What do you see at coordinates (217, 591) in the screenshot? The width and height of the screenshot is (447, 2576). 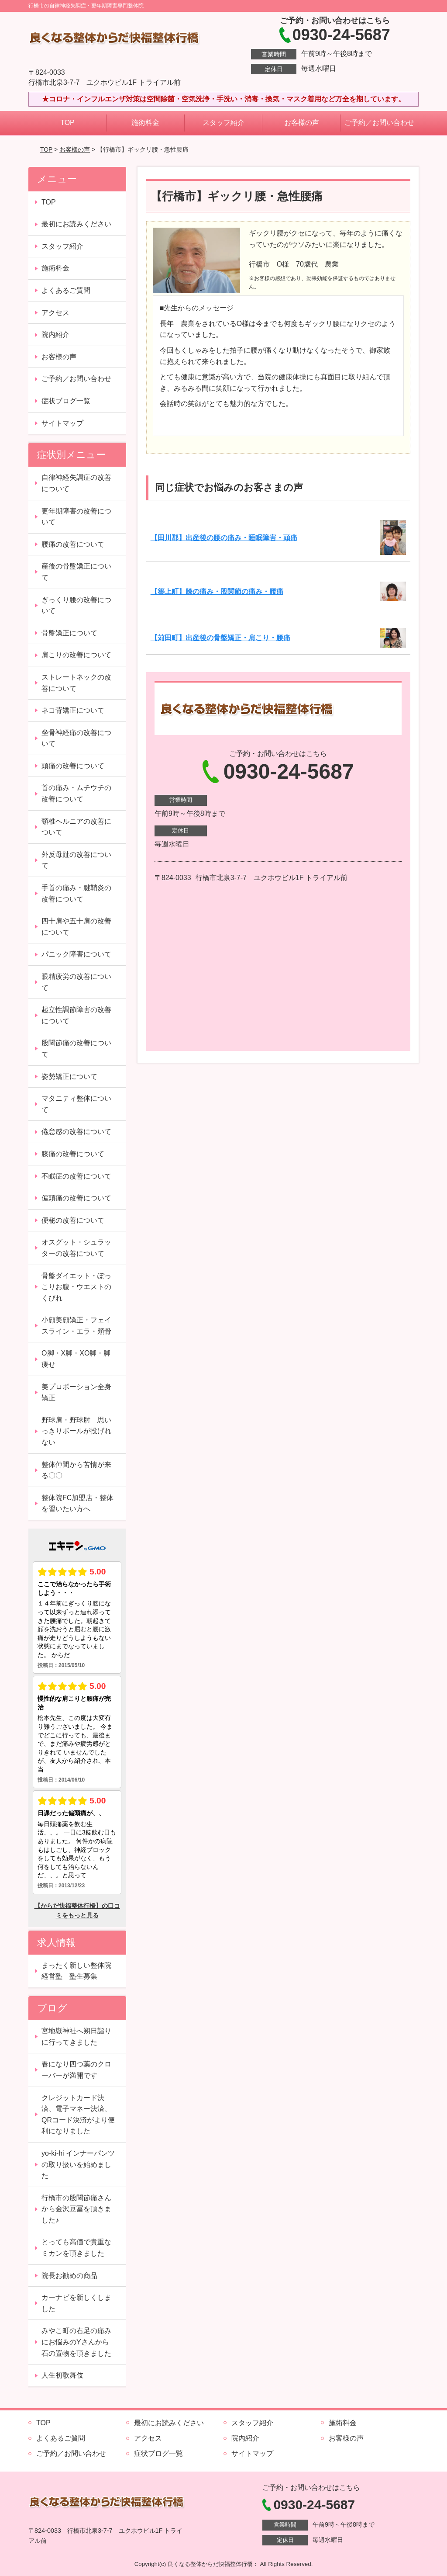 I see `【築上町】膝の痛み・股関節の痛み・腰痛` at bounding box center [217, 591].